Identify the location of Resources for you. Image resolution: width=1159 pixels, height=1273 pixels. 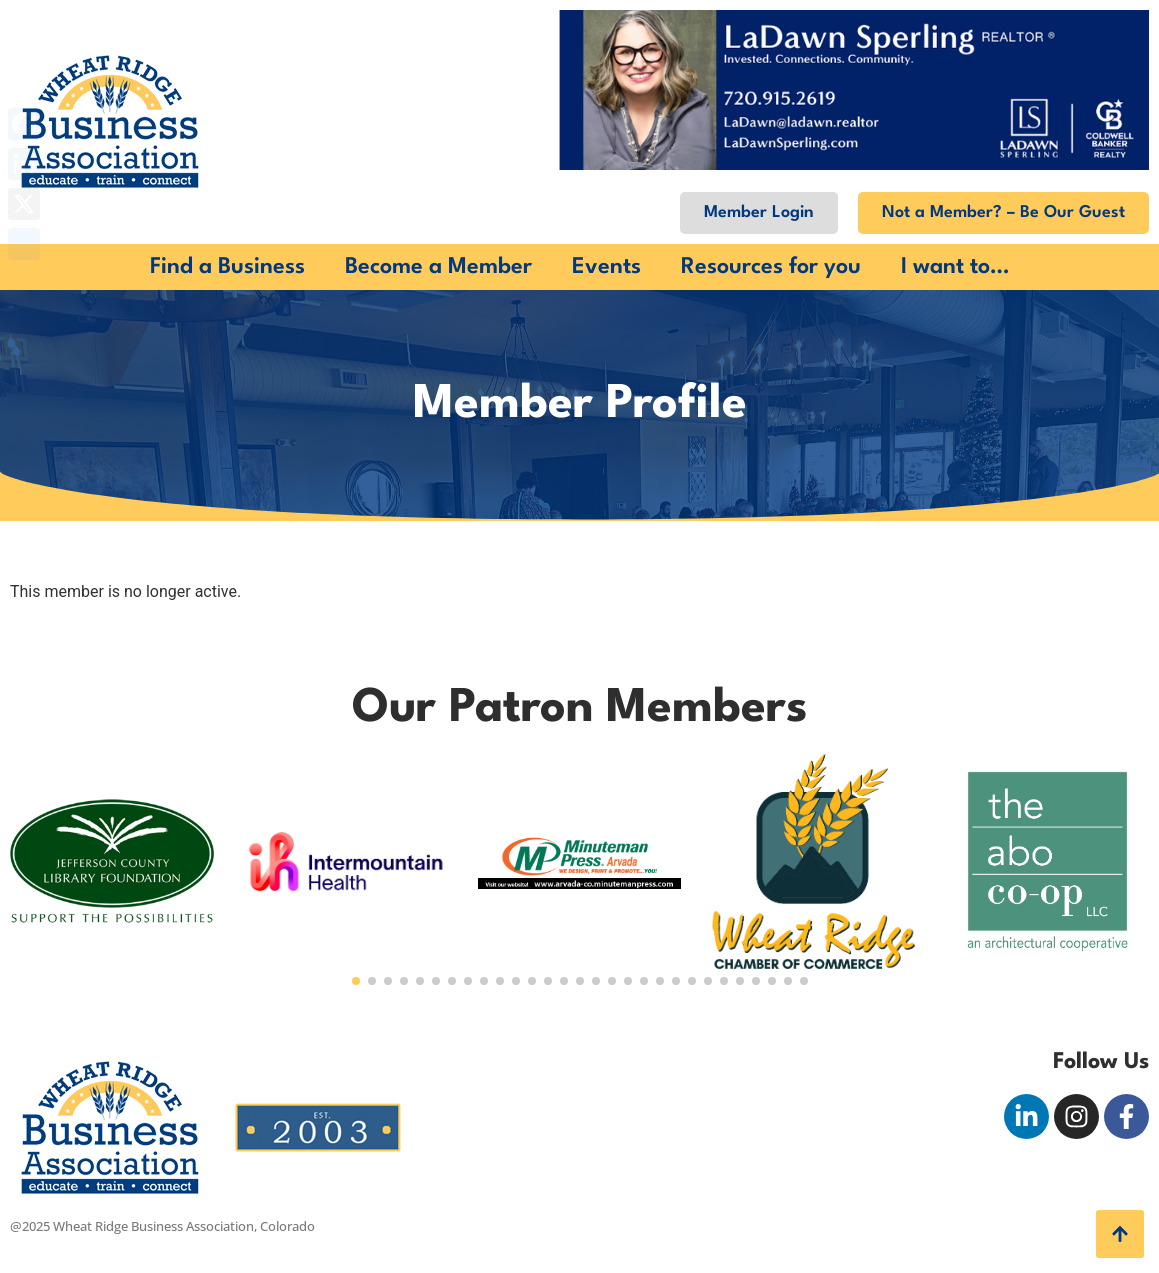
(771, 267).